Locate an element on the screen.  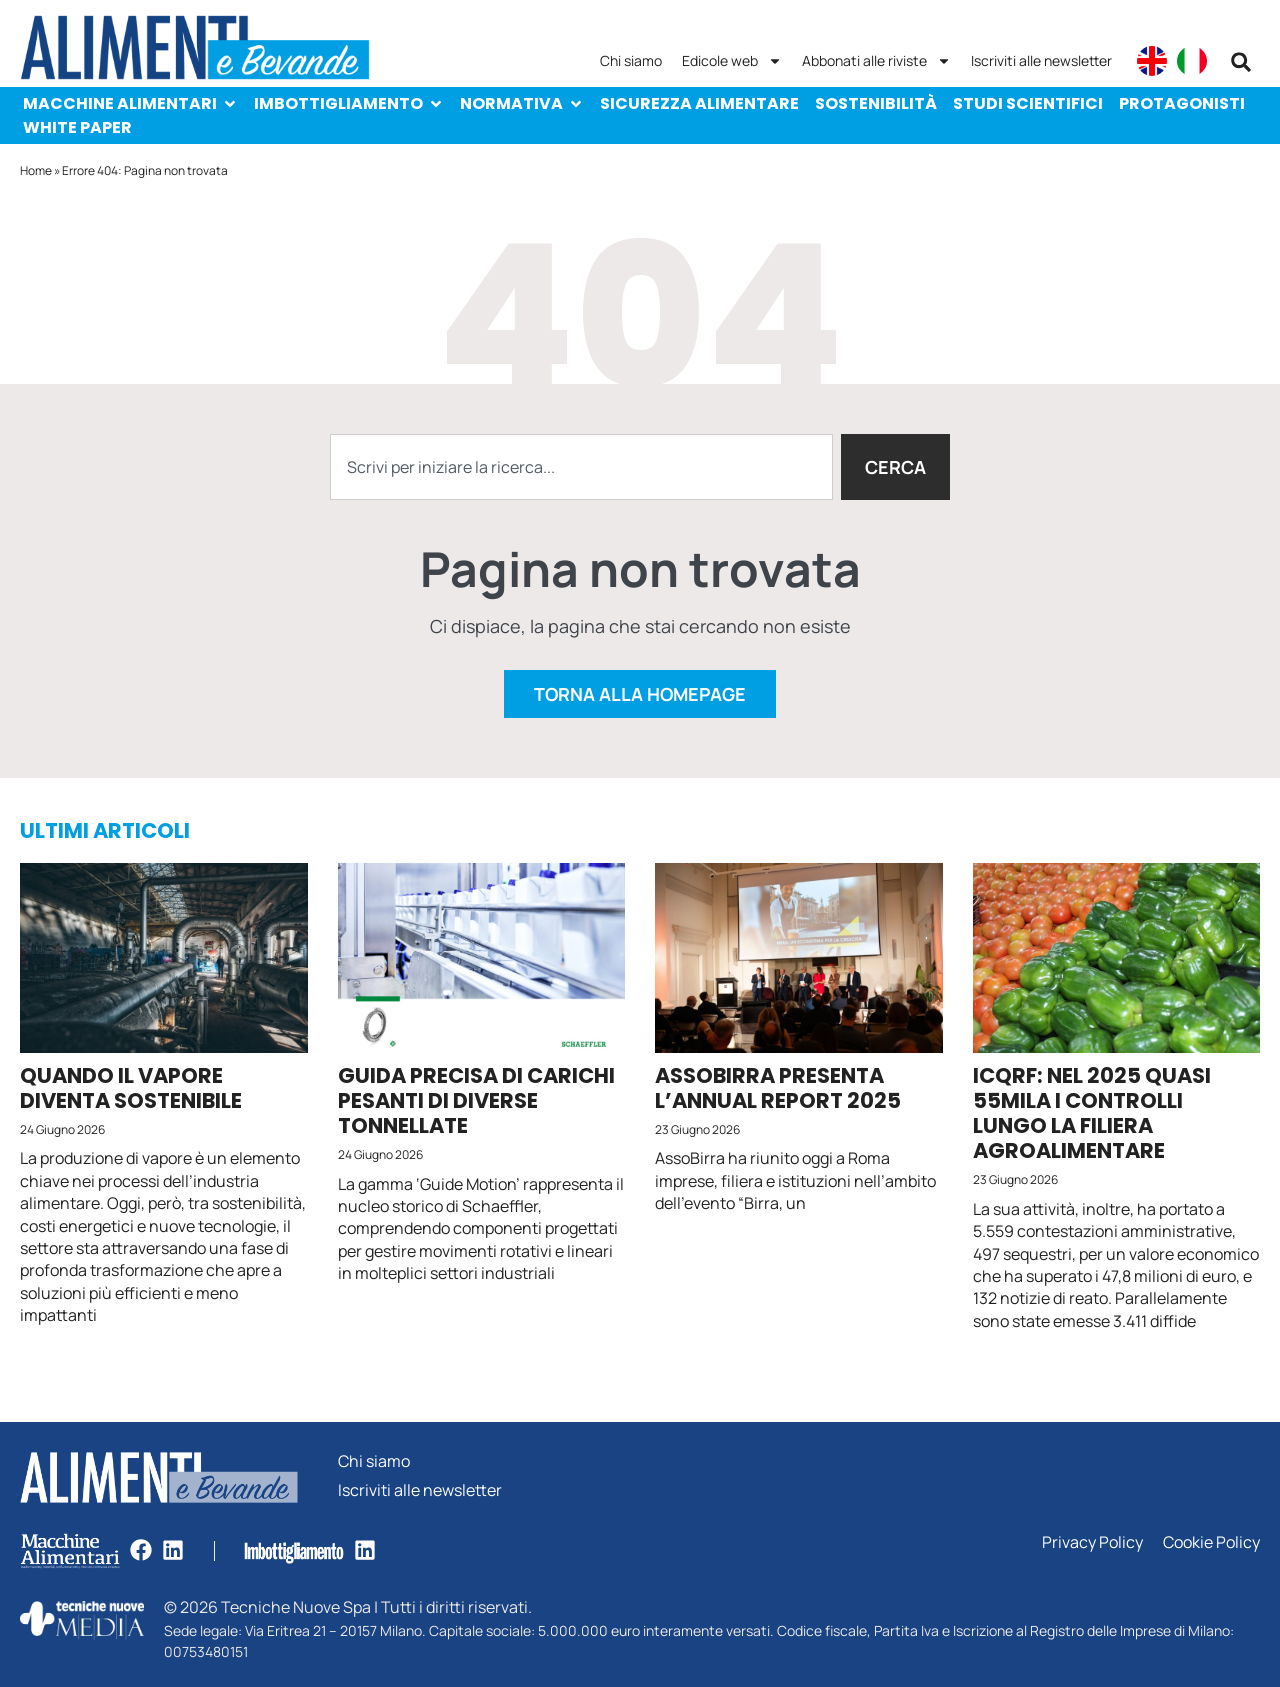
Cookie Policy is located at coordinates (1211, 1542).